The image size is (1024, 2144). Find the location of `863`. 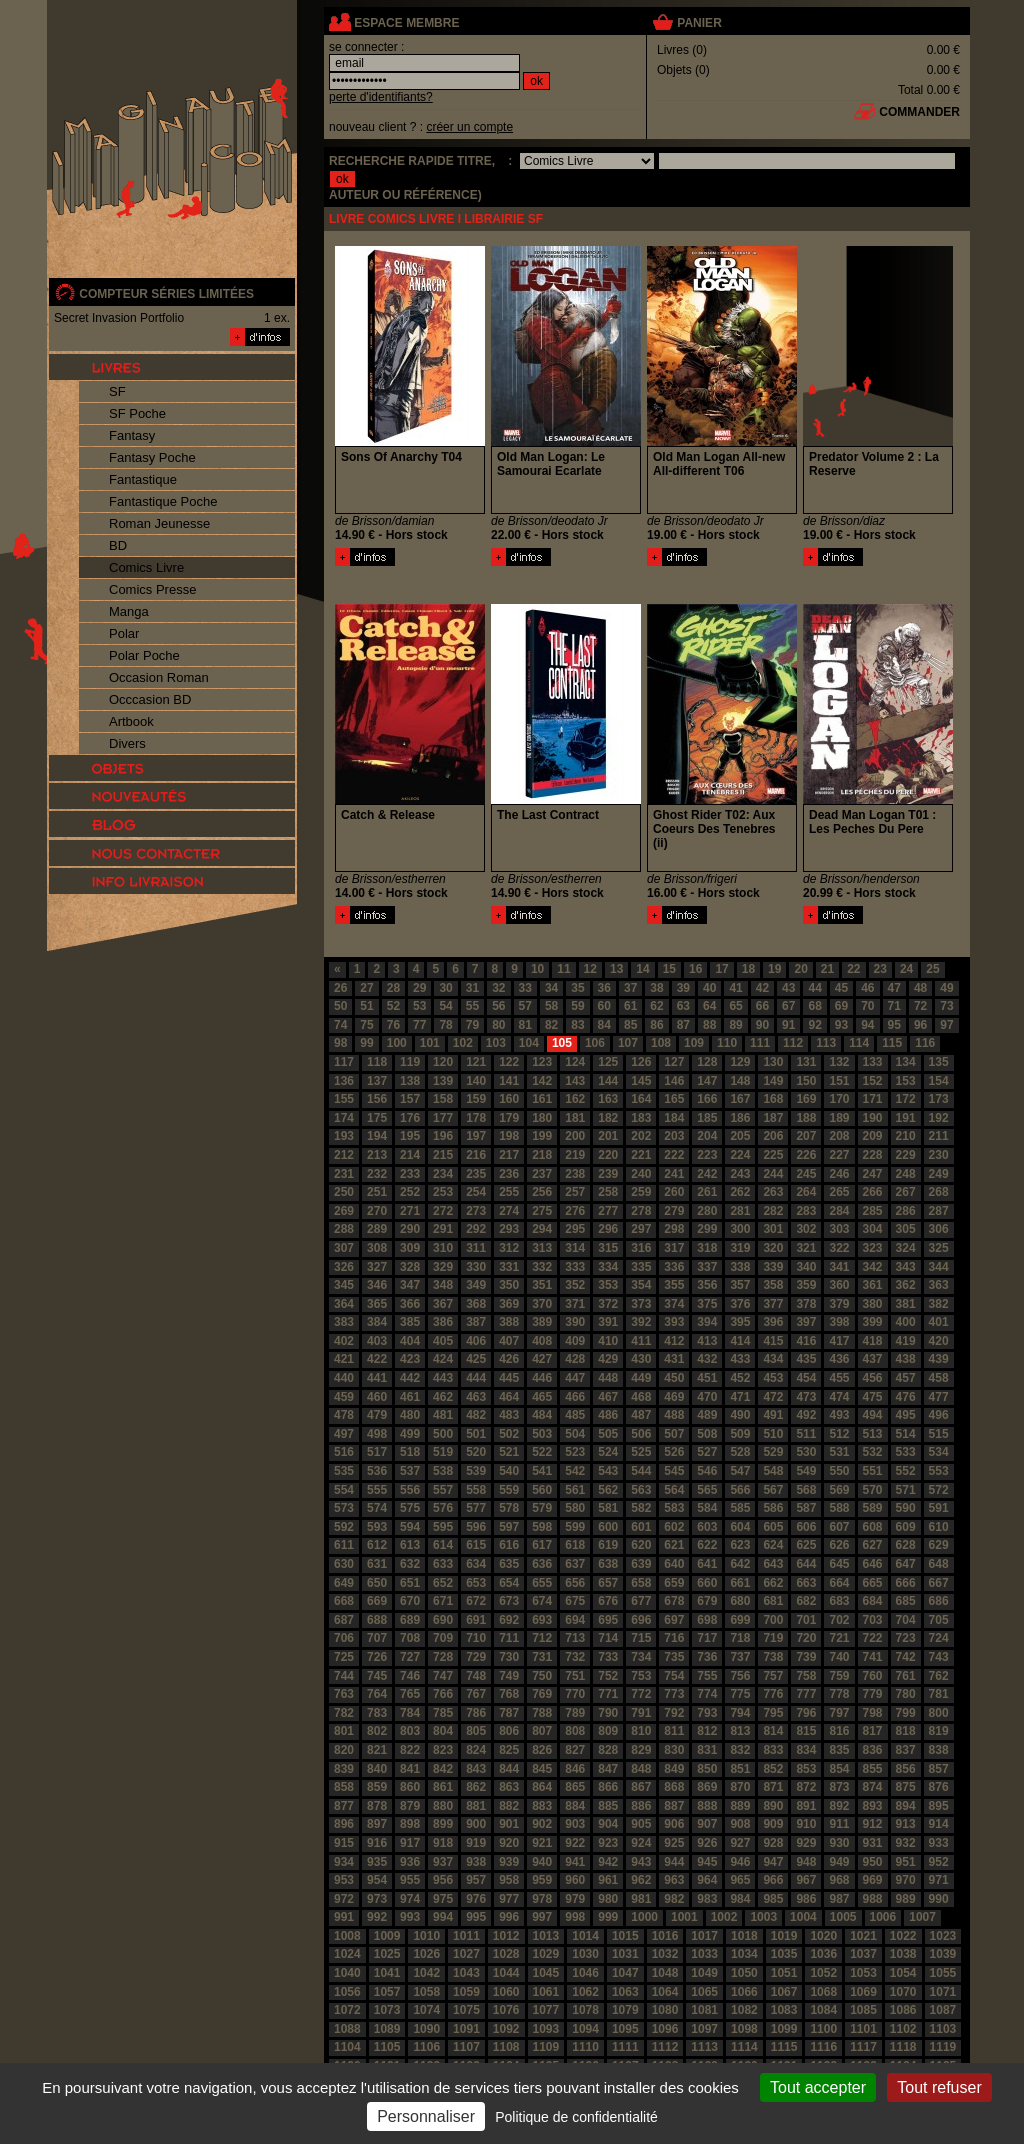

863 is located at coordinates (509, 1787).